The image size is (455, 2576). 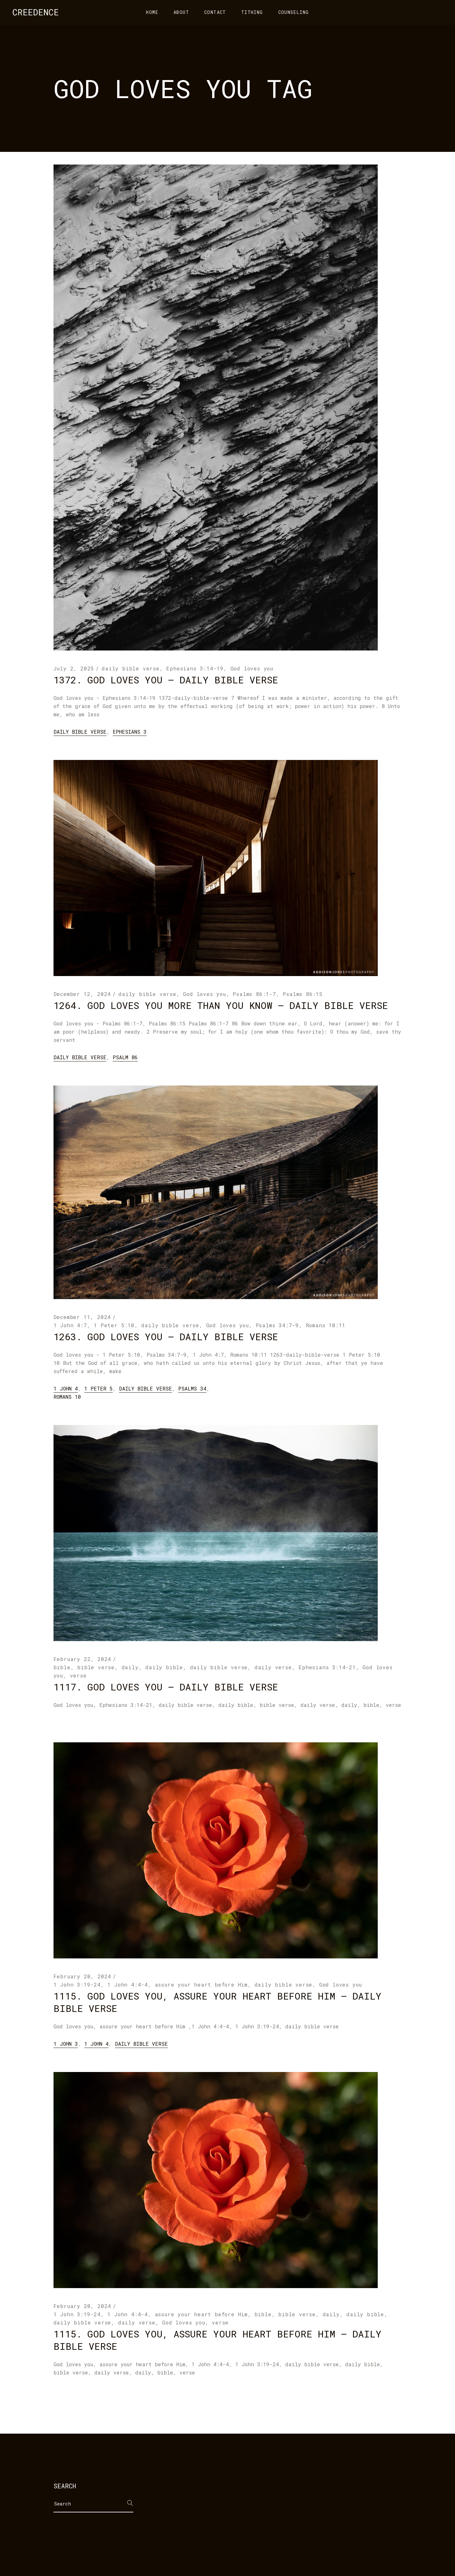 I want to click on bible, so click(x=62, y=1667).